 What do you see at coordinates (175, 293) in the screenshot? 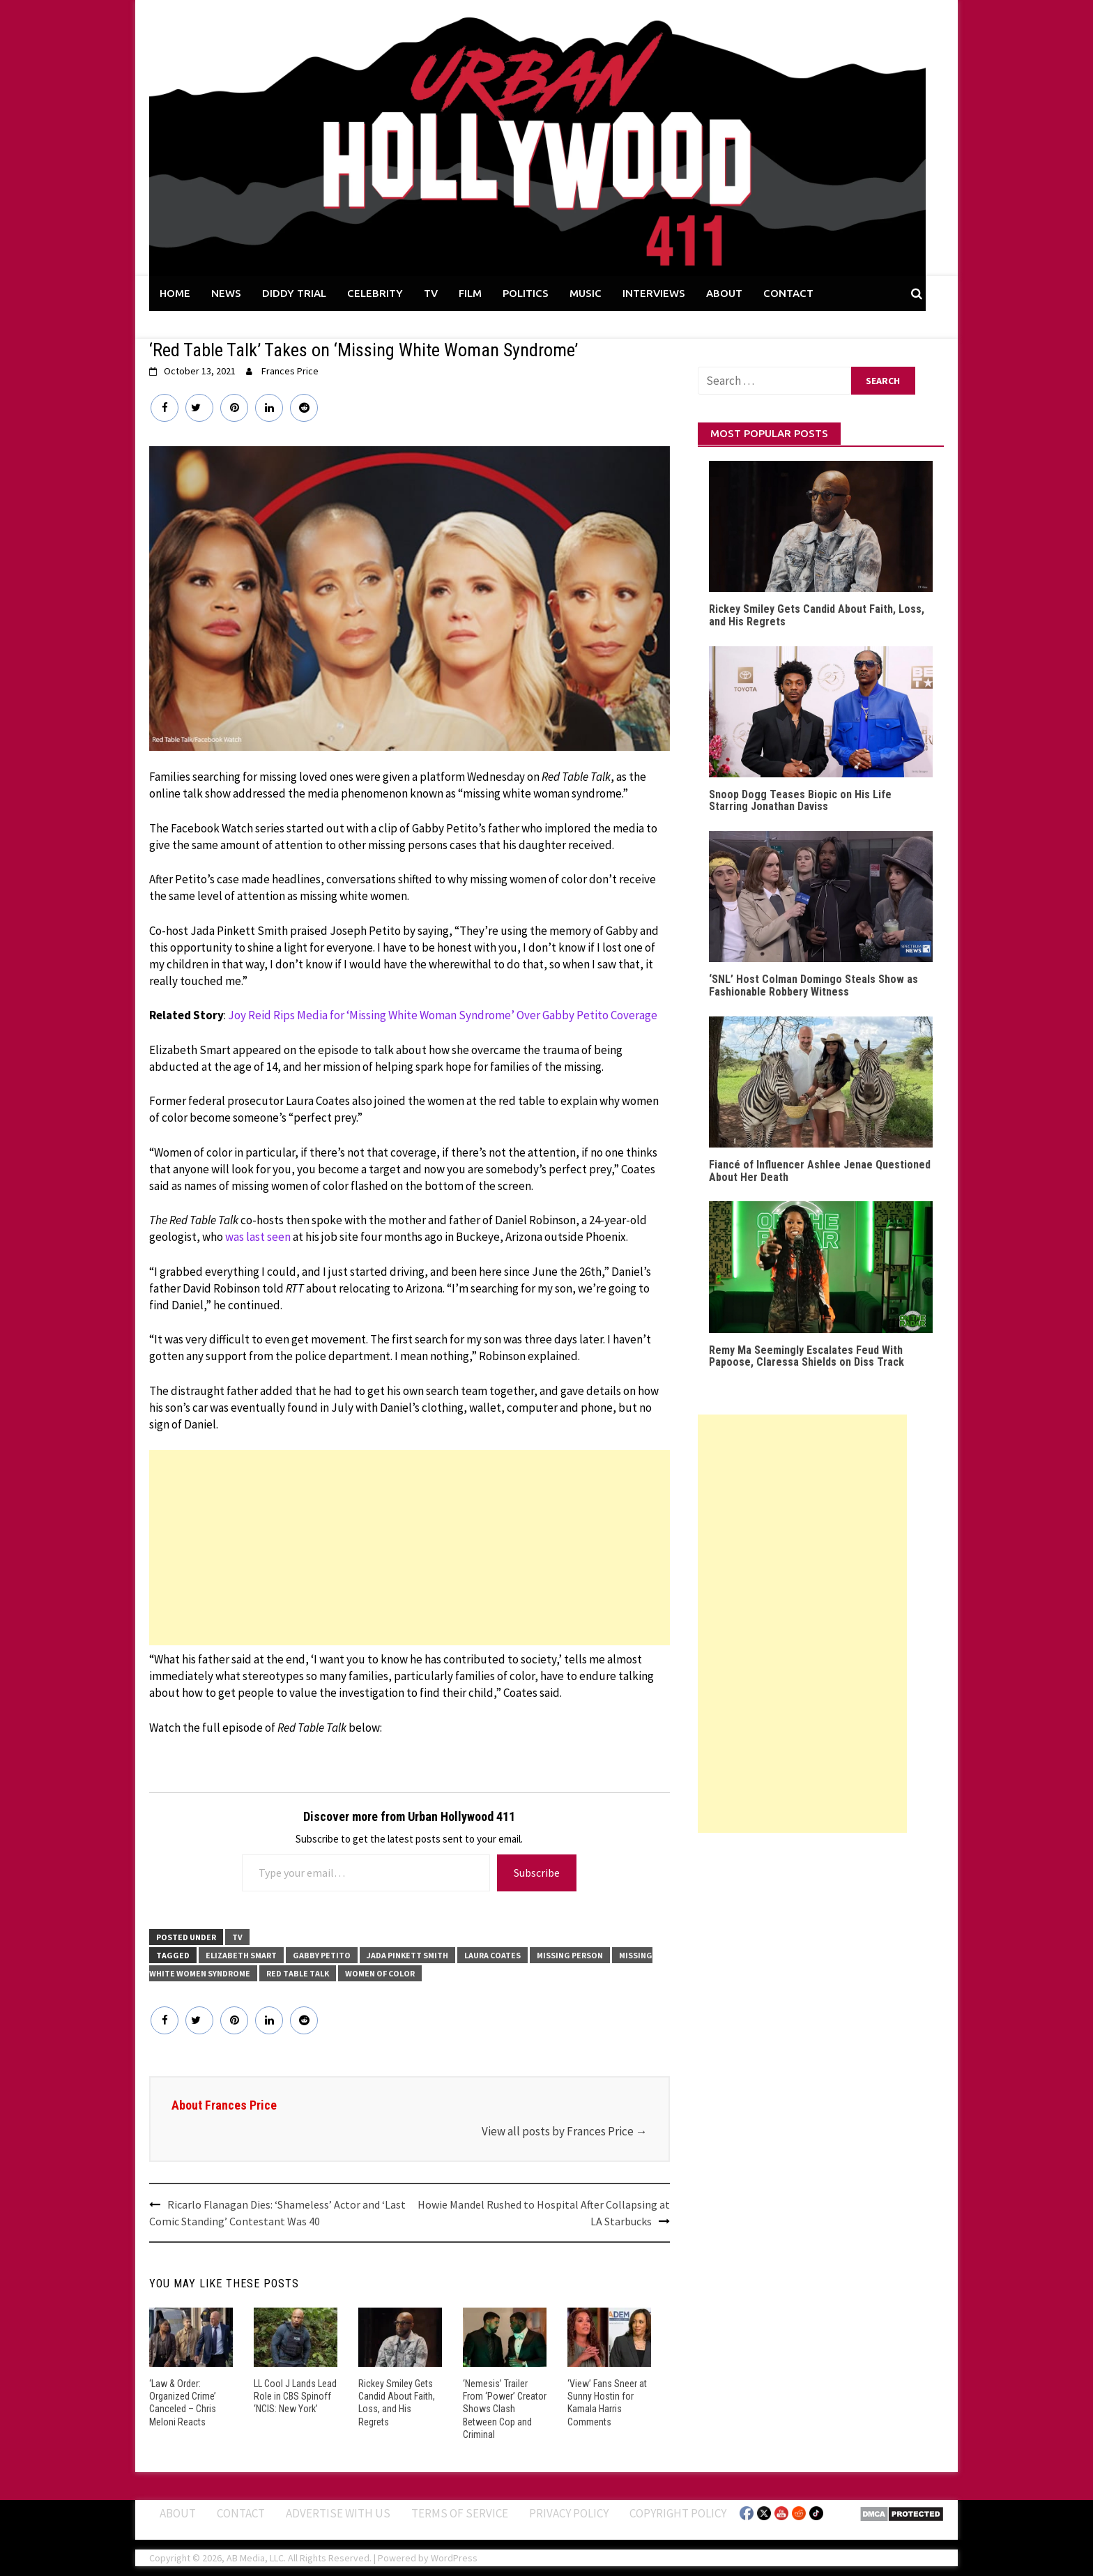
I see `HOME` at bounding box center [175, 293].